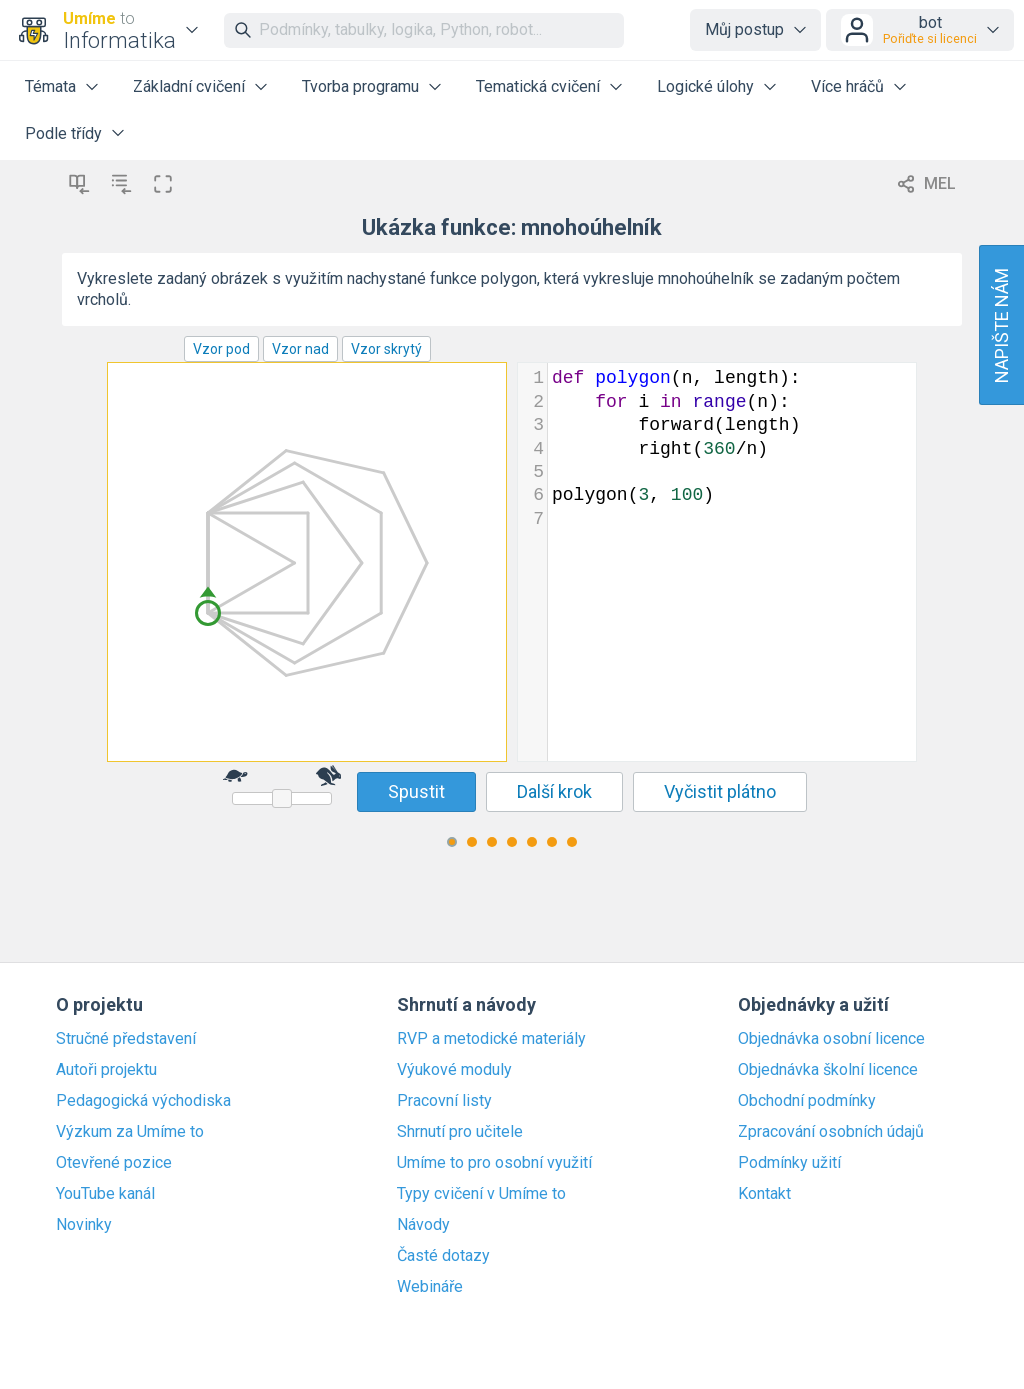 Image resolution: width=1024 pixels, height=1389 pixels. Describe the element at coordinates (705, 86) in the screenshot. I see `Logické úlohy` at that location.